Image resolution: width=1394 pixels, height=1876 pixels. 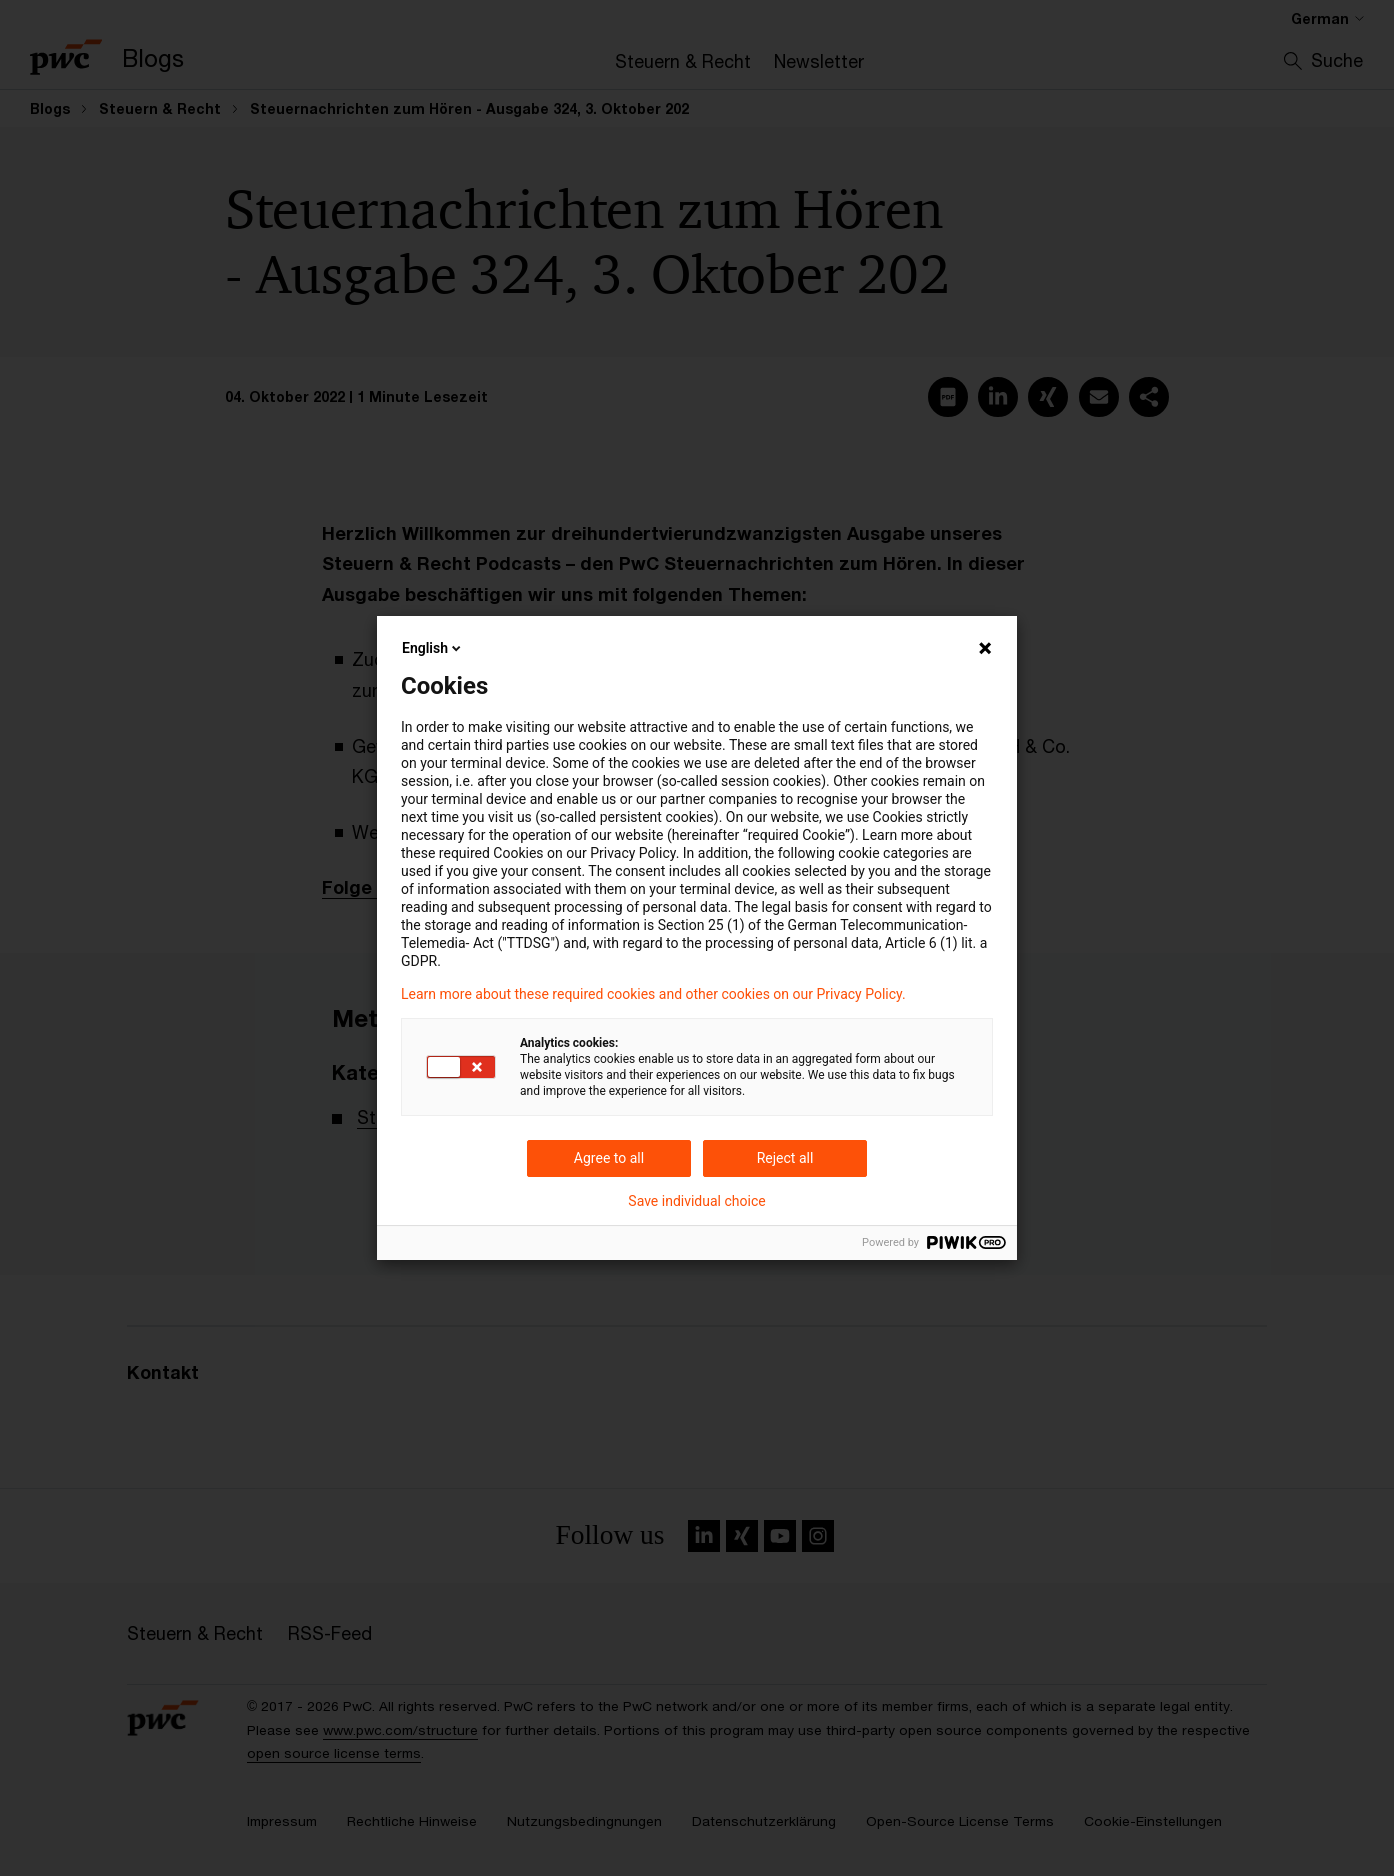 What do you see at coordinates (653, 994) in the screenshot?
I see `Learn more about these required cookies and other cookies on our Privacy Policy.` at bounding box center [653, 994].